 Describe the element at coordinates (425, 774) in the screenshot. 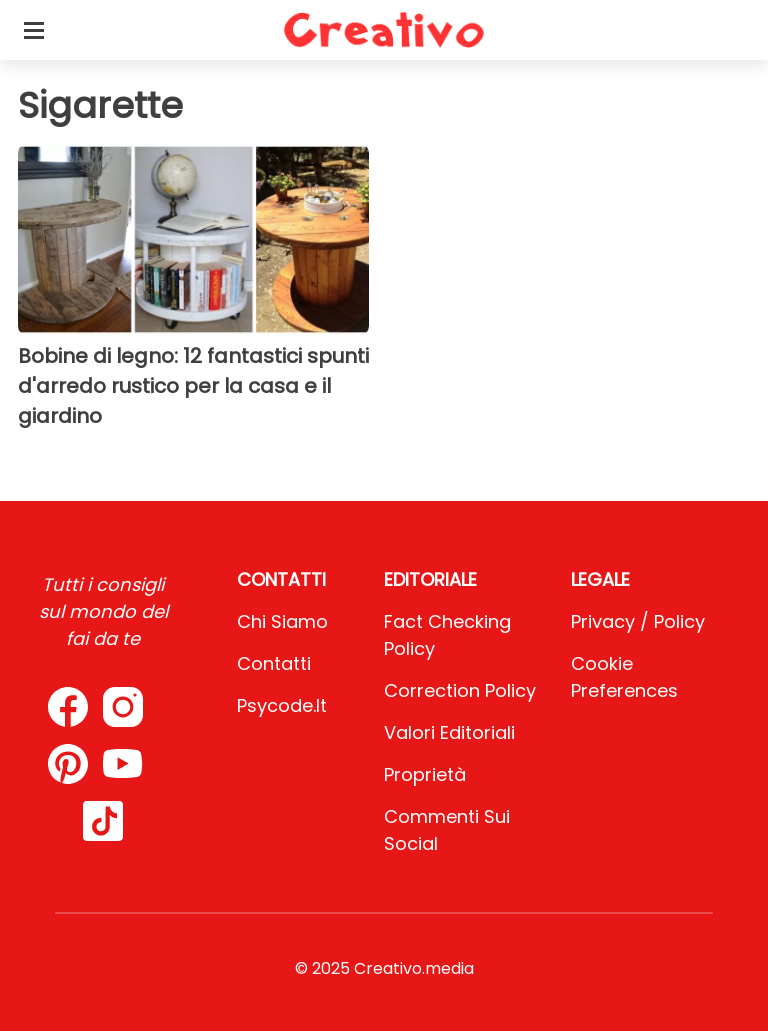

I see `Proprietà` at that location.